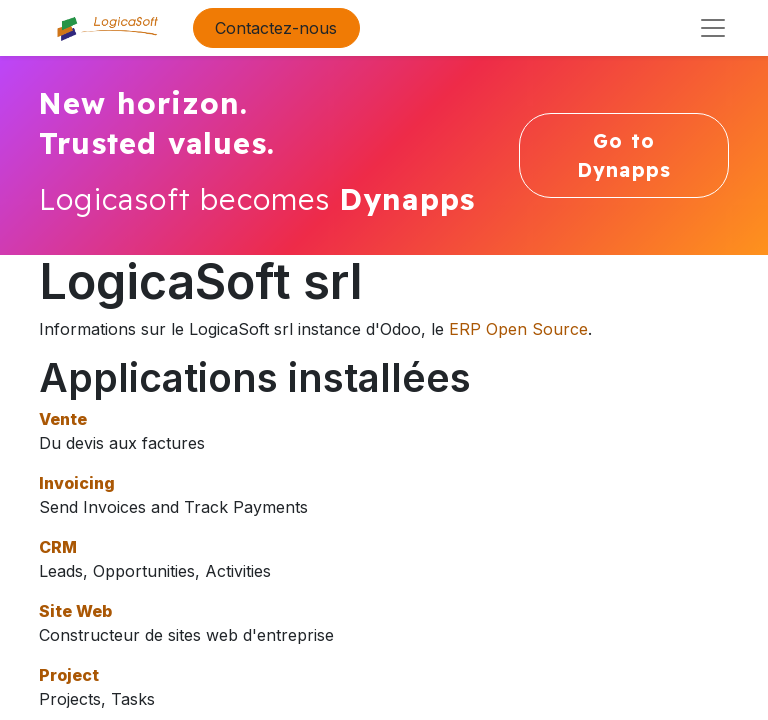 This screenshot has height=720, width=768. I want to click on Go to Dynapps, so click(624, 155).